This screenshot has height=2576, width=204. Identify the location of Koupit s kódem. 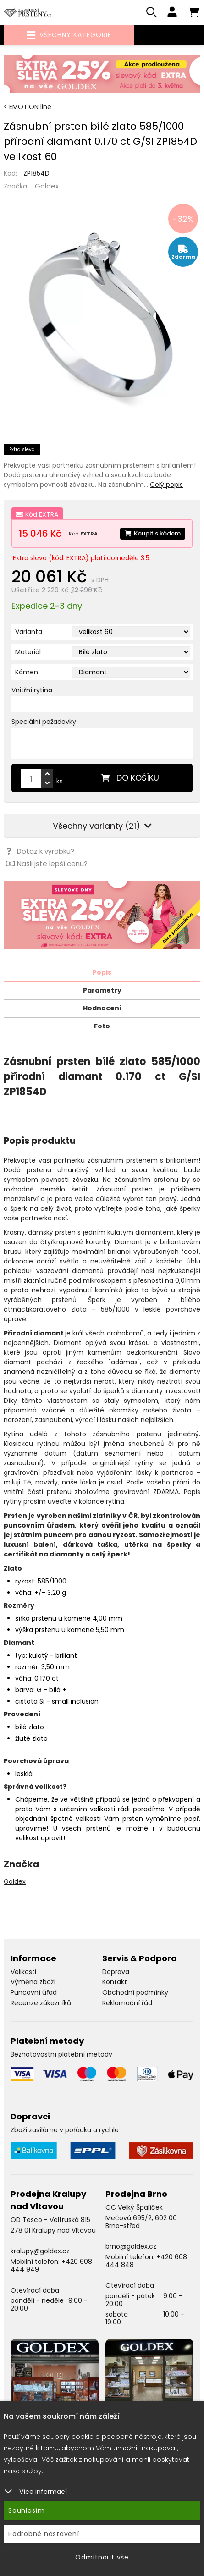
(153, 533).